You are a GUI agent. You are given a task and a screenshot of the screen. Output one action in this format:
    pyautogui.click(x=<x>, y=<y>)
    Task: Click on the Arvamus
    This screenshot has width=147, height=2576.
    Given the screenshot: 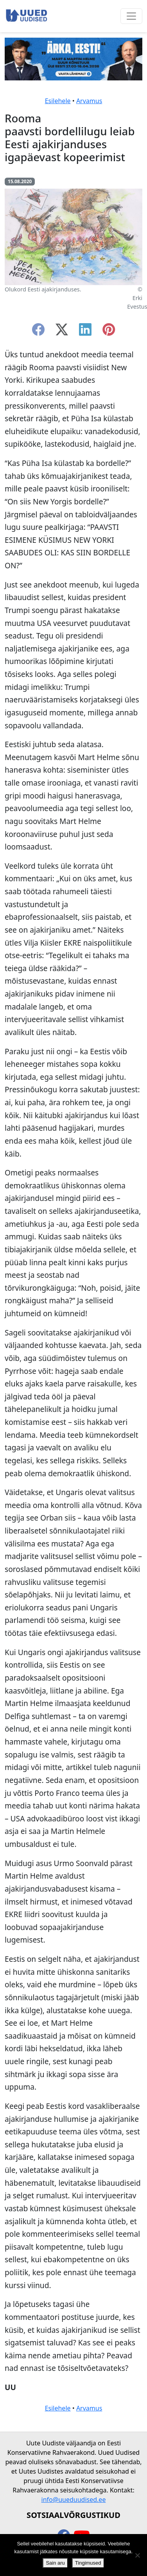 What is the action you would take?
    pyautogui.click(x=89, y=100)
    